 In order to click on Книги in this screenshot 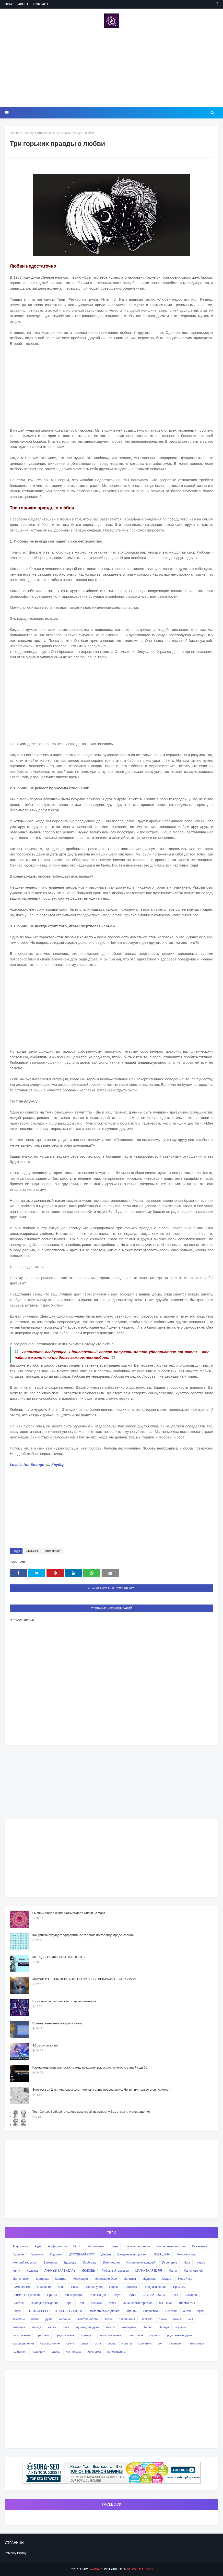, I will do `click(16, 2270)`.